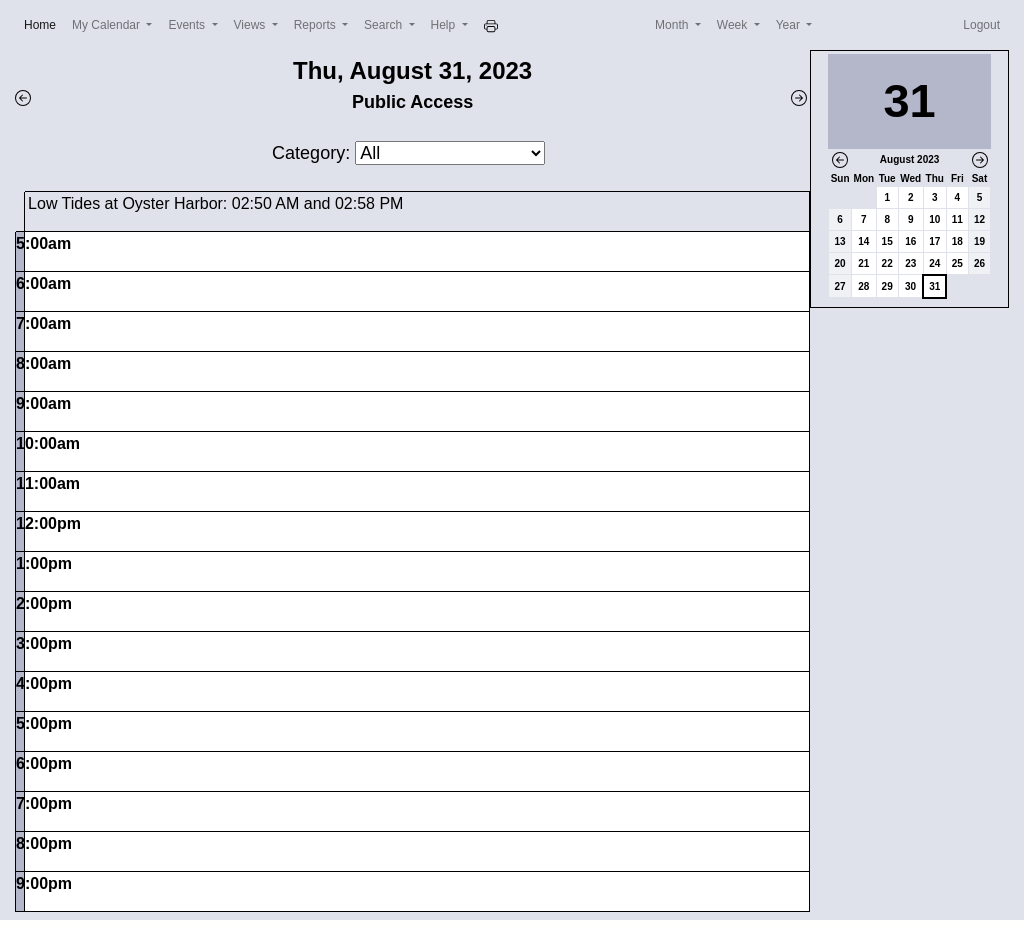 Image resolution: width=1024 pixels, height=928 pixels. What do you see at coordinates (790, 25) in the screenshot?
I see `Year` at bounding box center [790, 25].